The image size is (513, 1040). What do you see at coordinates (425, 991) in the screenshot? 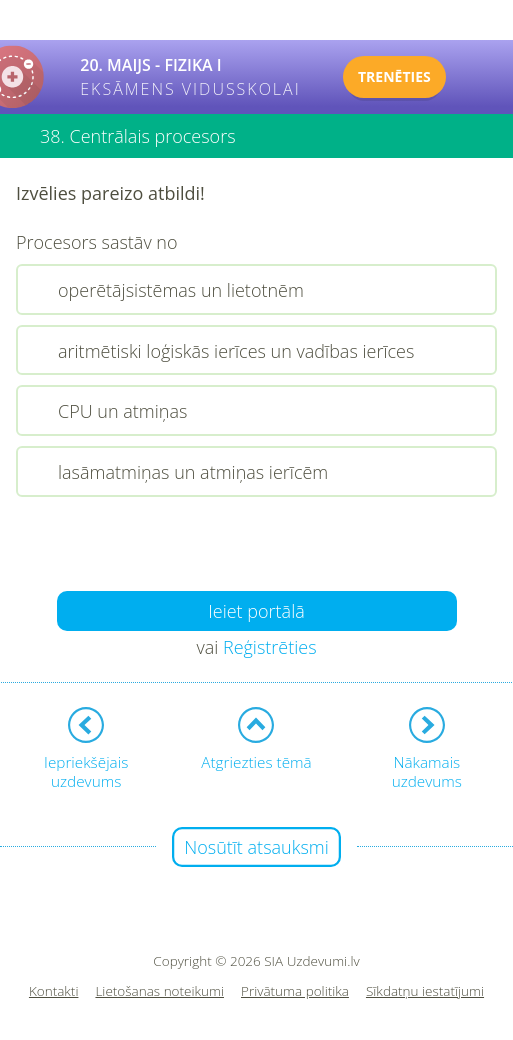
I see `Sīkdatņu iestatījumi` at bounding box center [425, 991].